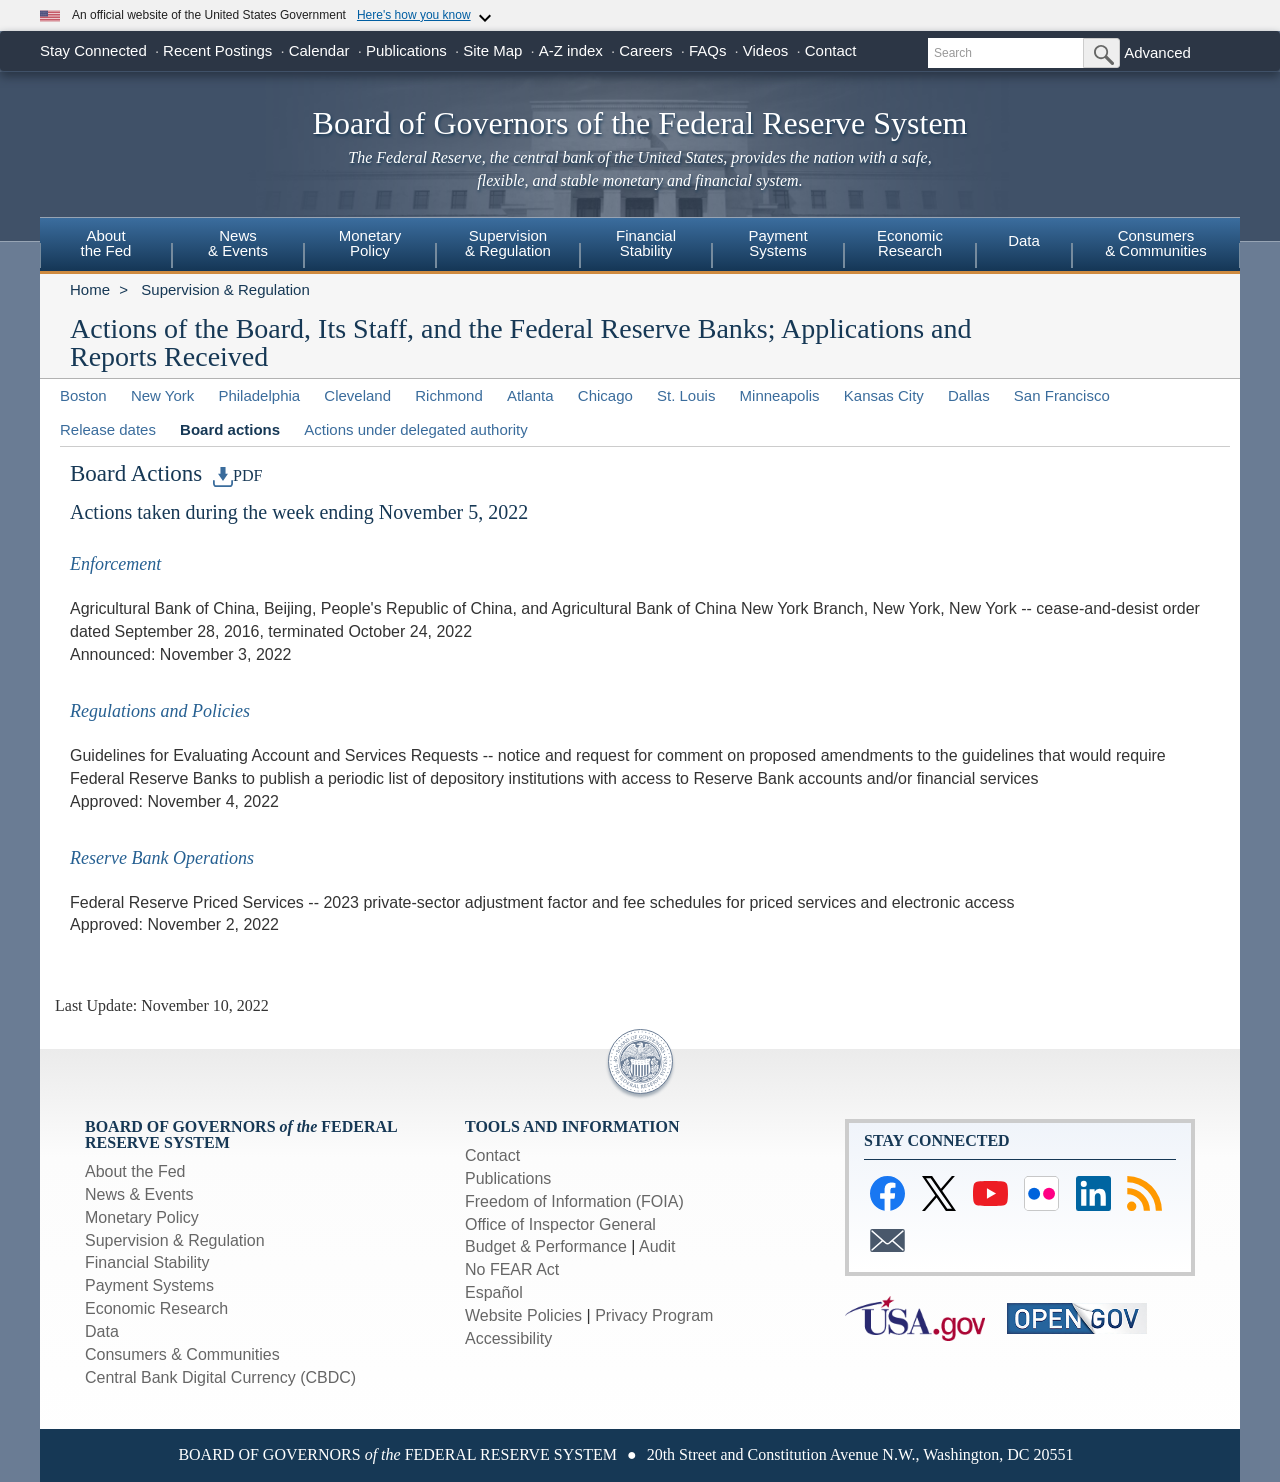 The width and height of the screenshot is (1280, 1482). I want to click on Supervision& Regulation, so click(508, 243).